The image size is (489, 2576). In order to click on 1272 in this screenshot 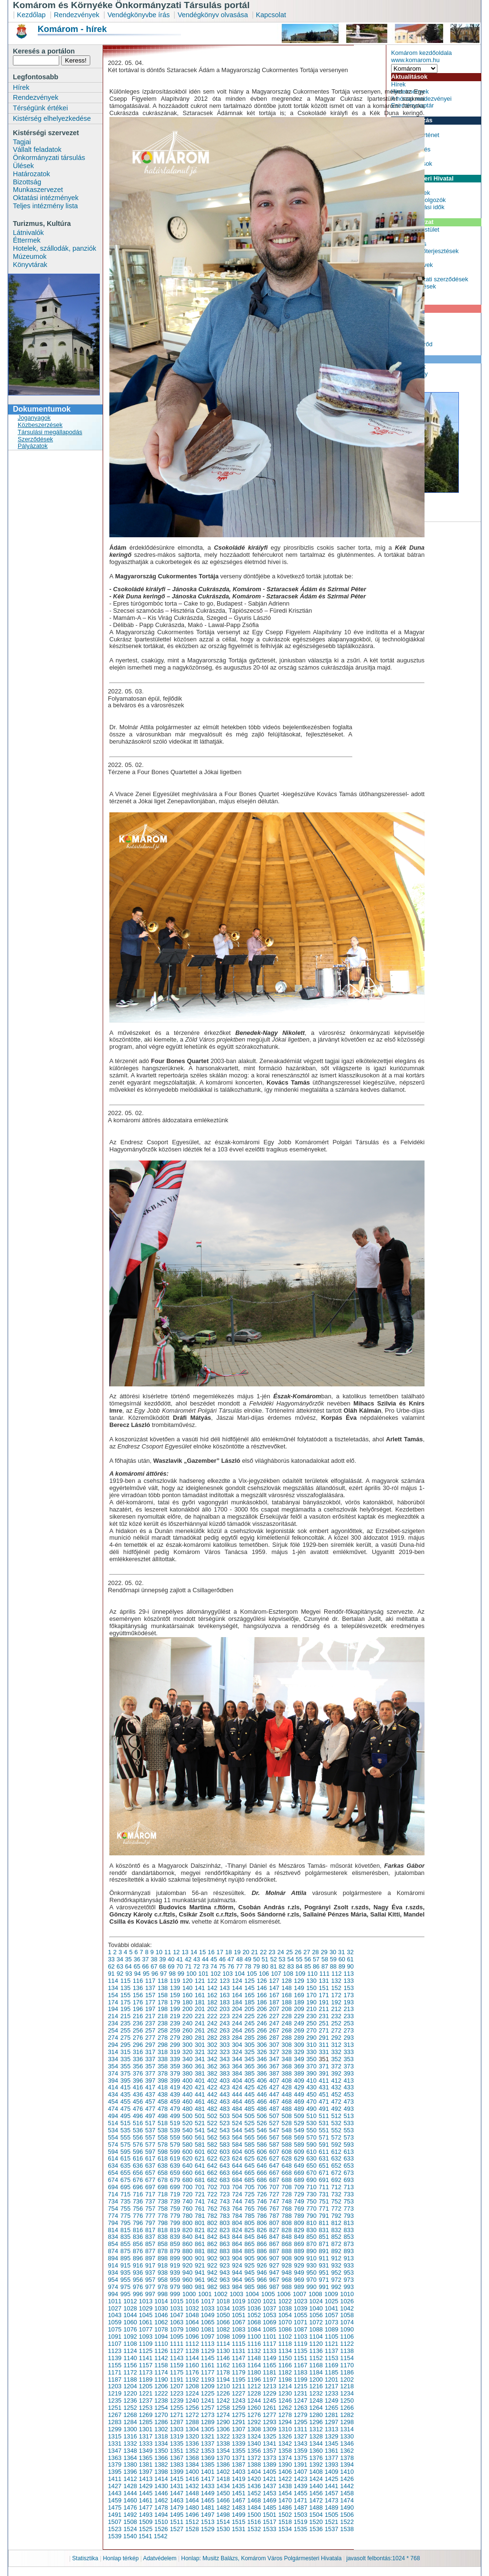, I will do `click(192, 2414)`.